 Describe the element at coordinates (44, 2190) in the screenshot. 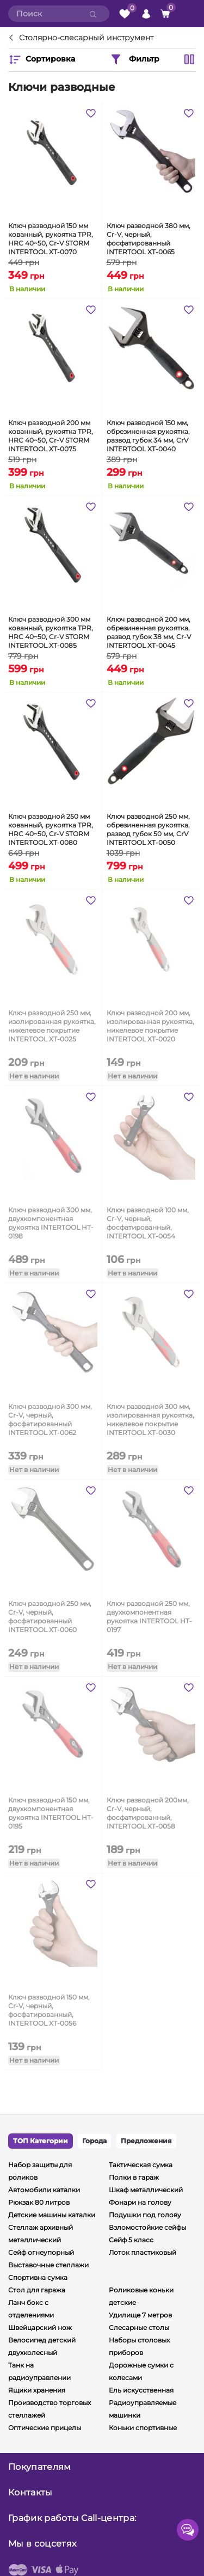

I see `Автомобили каталки` at that location.